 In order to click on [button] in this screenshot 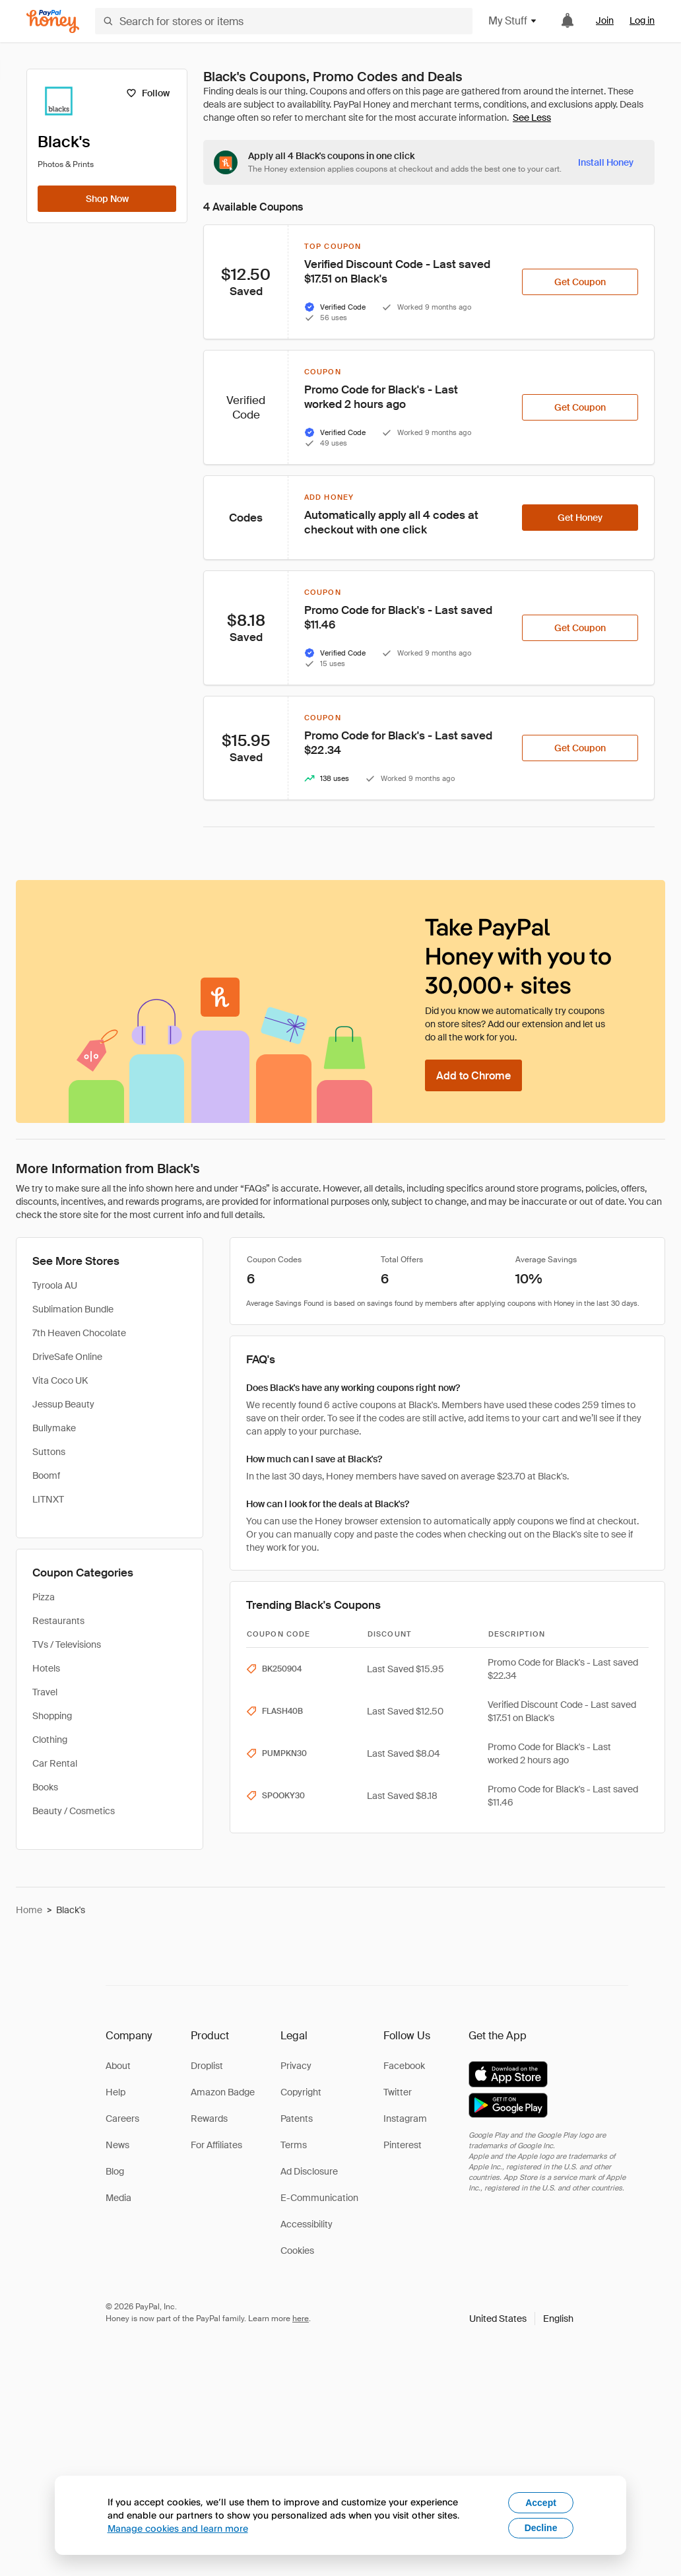, I will do `click(521, 2318)`.